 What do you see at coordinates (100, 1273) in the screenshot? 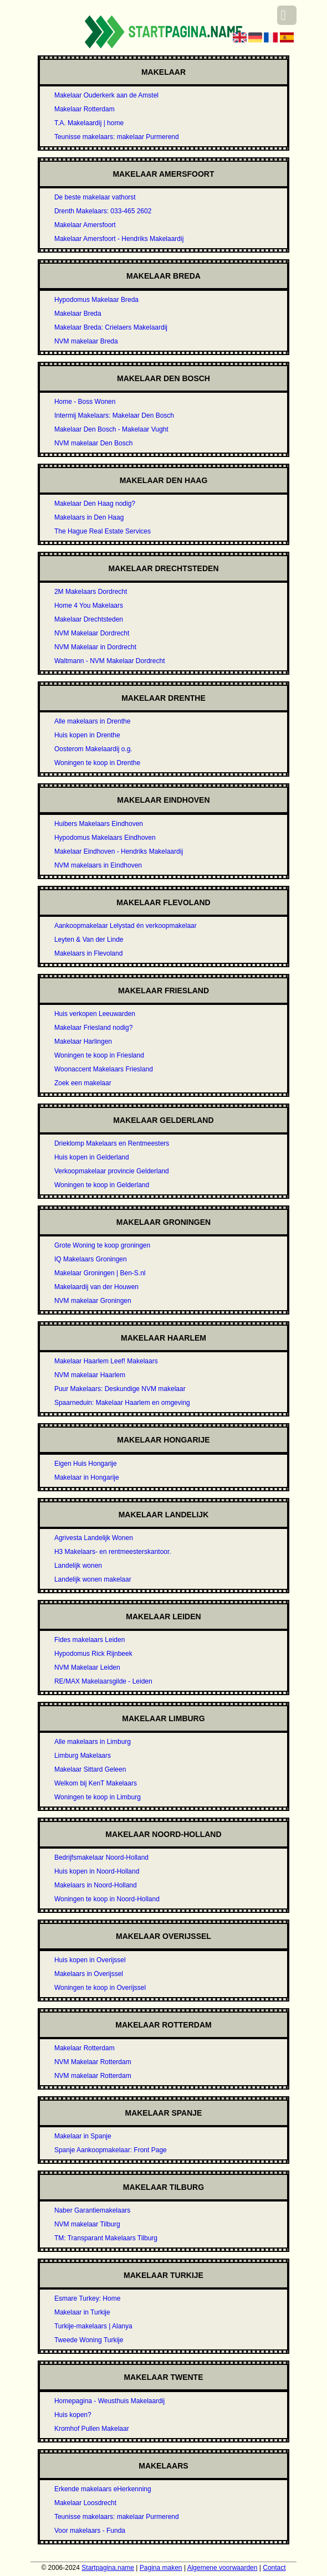
I see `Makelaar Groningen | Ben-S.nl` at bounding box center [100, 1273].